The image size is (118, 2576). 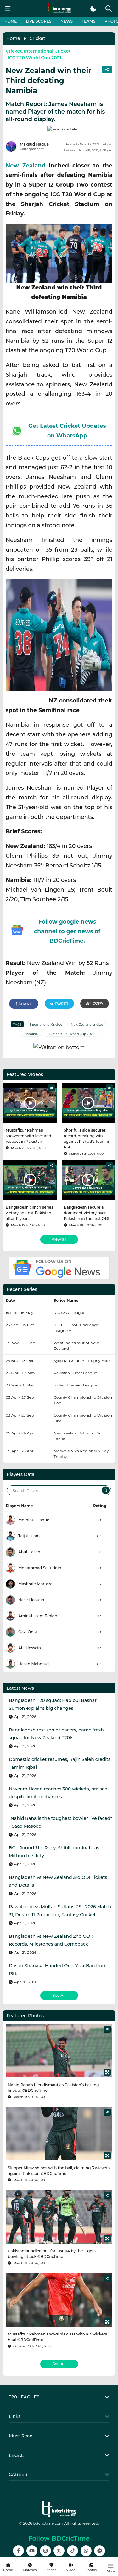 What do you see at coordinates (28, 1121) in the screenshot?
I see `Mustafizur Rahman showered with love and respect in Pakistan` at bounding box center [28, 1121].